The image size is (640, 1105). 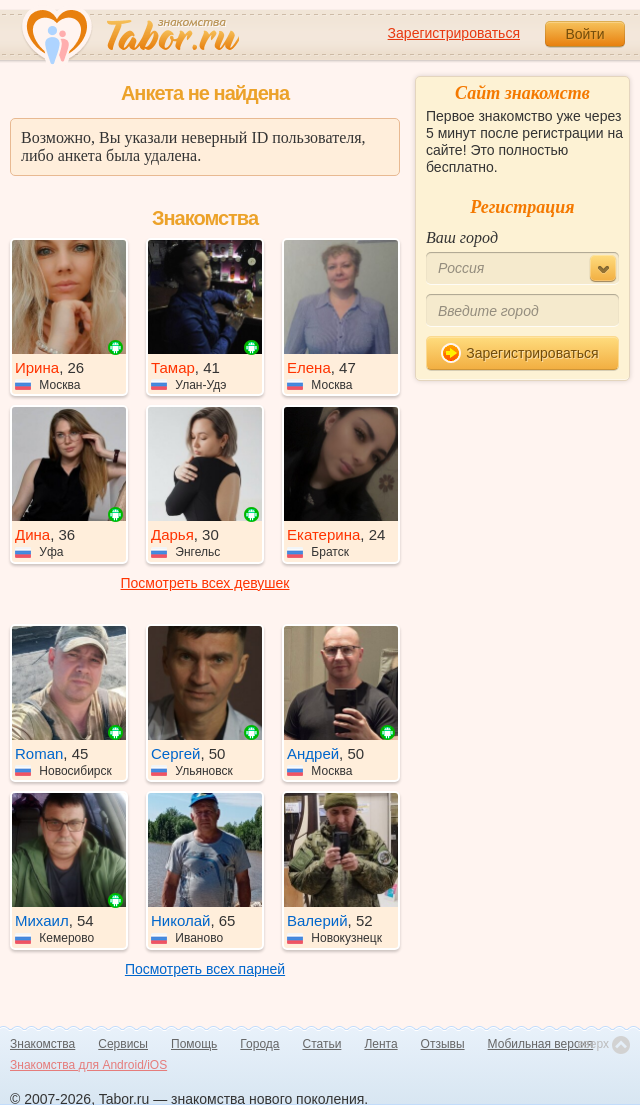 I want to click on Города, so click(x=259, y=1044).